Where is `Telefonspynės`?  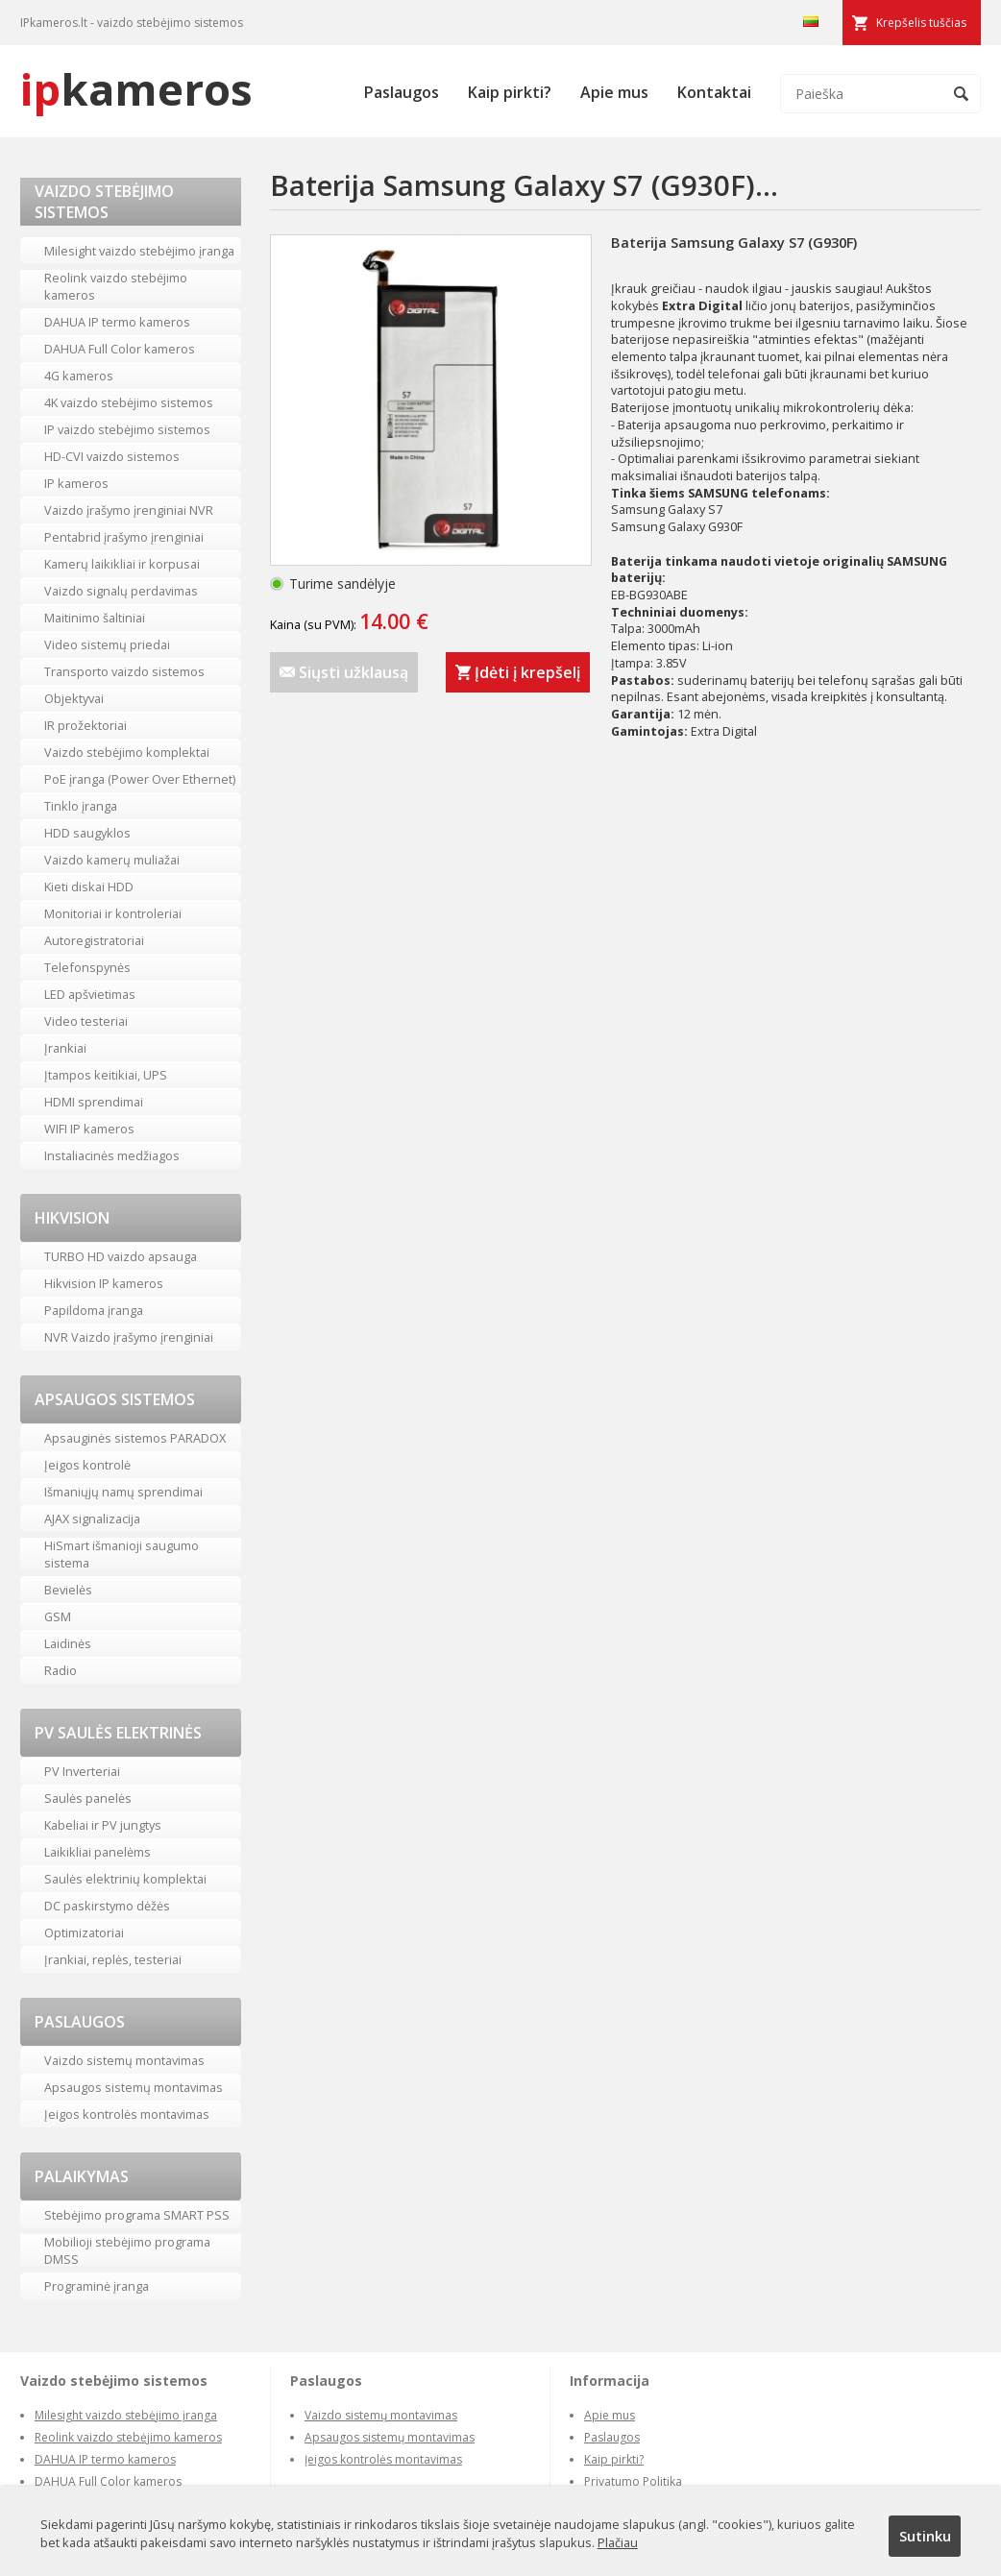
Telefonspynės is located at coordinates (87, 967).